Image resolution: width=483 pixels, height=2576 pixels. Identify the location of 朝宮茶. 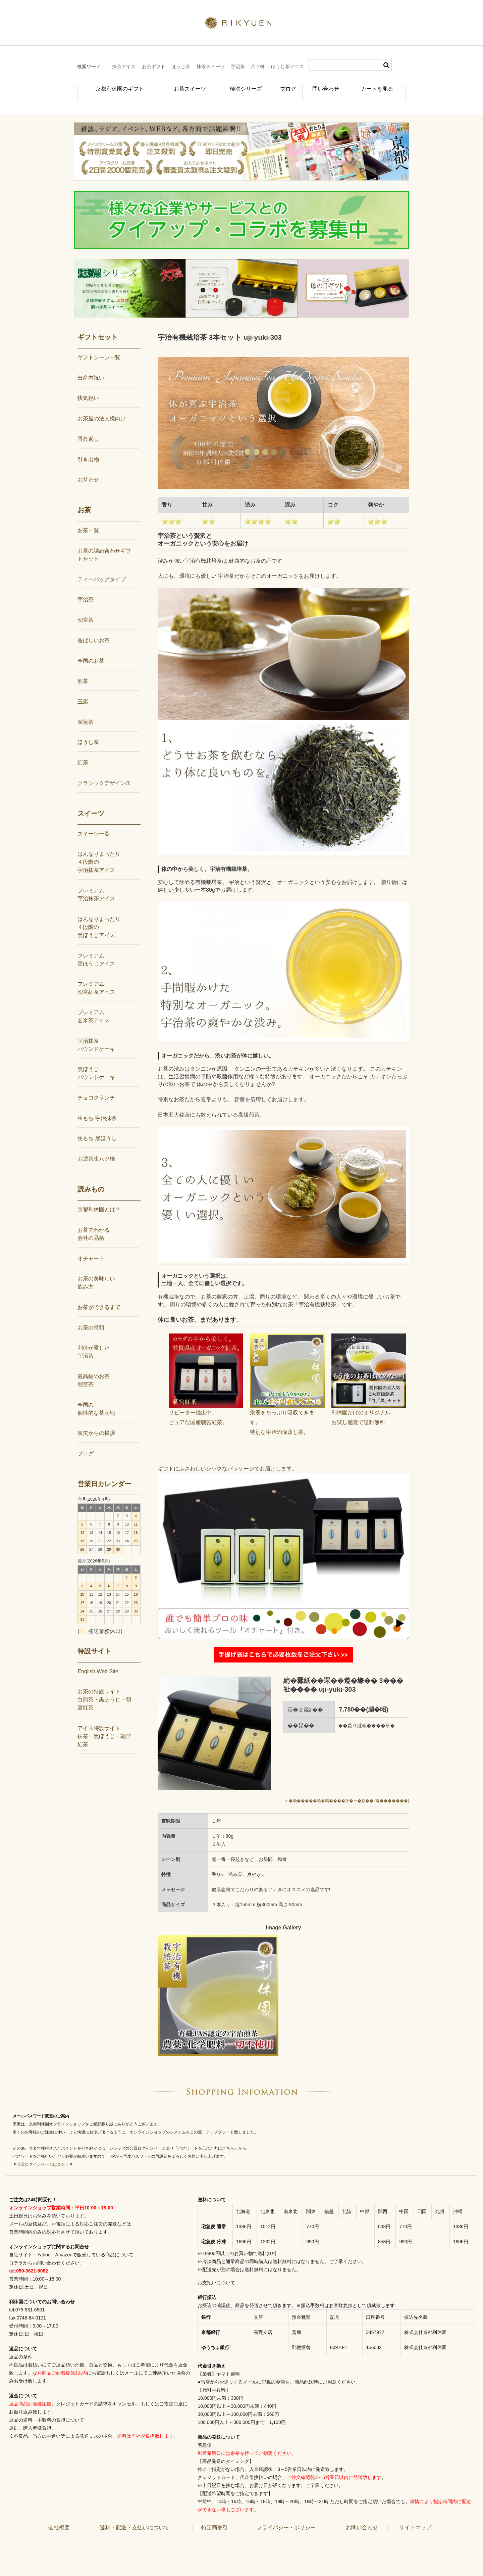
(85, 609).